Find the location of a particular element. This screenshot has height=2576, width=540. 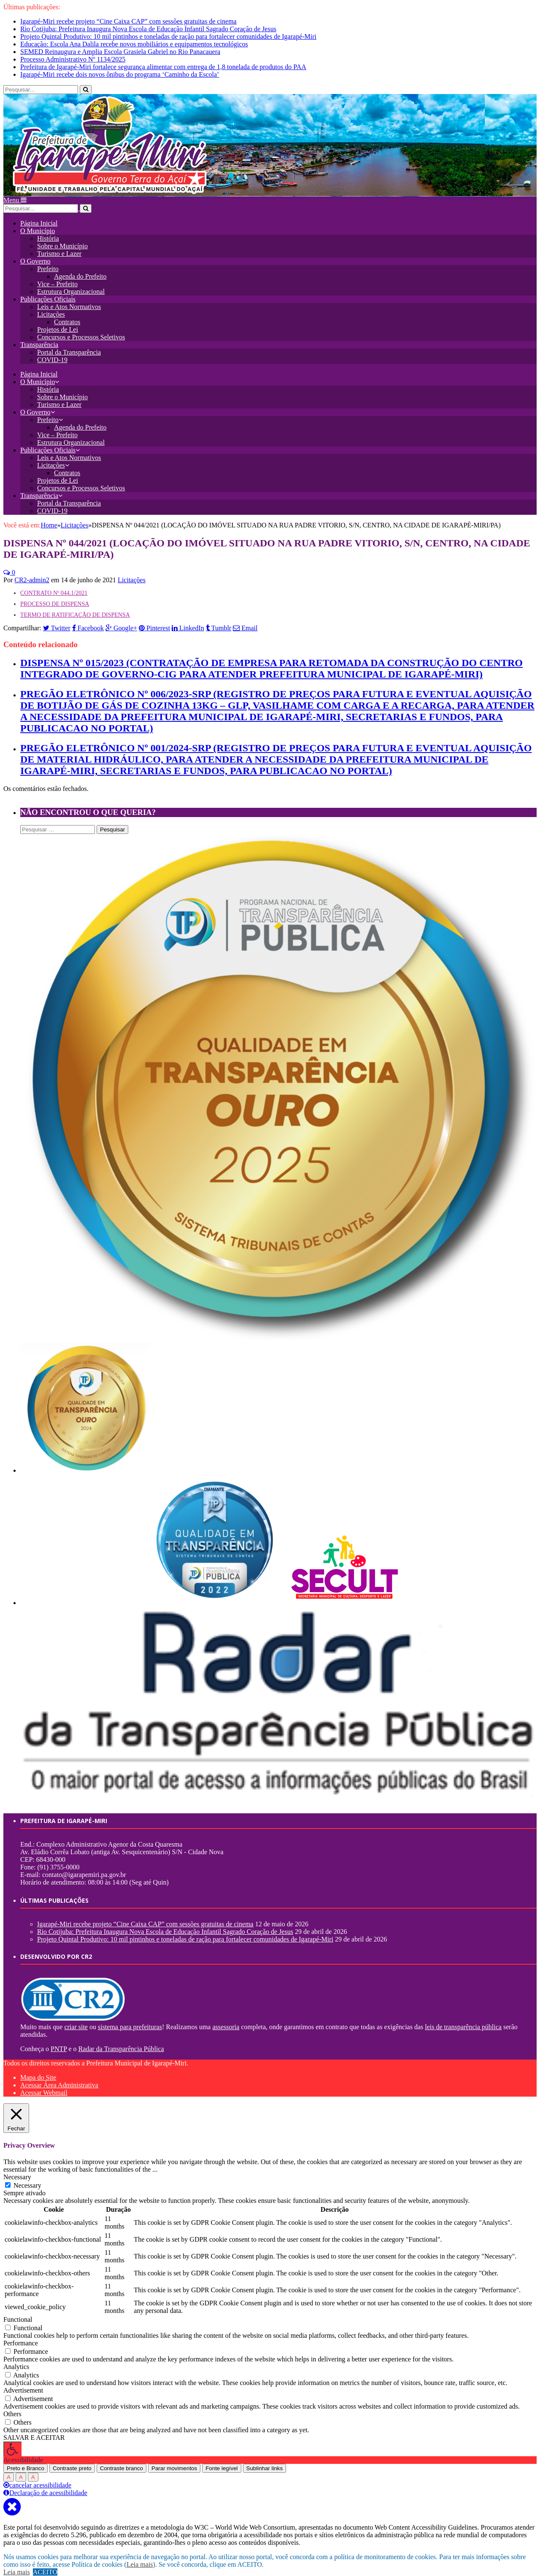

Parar movimentos is located at coordinates (174, 2459).